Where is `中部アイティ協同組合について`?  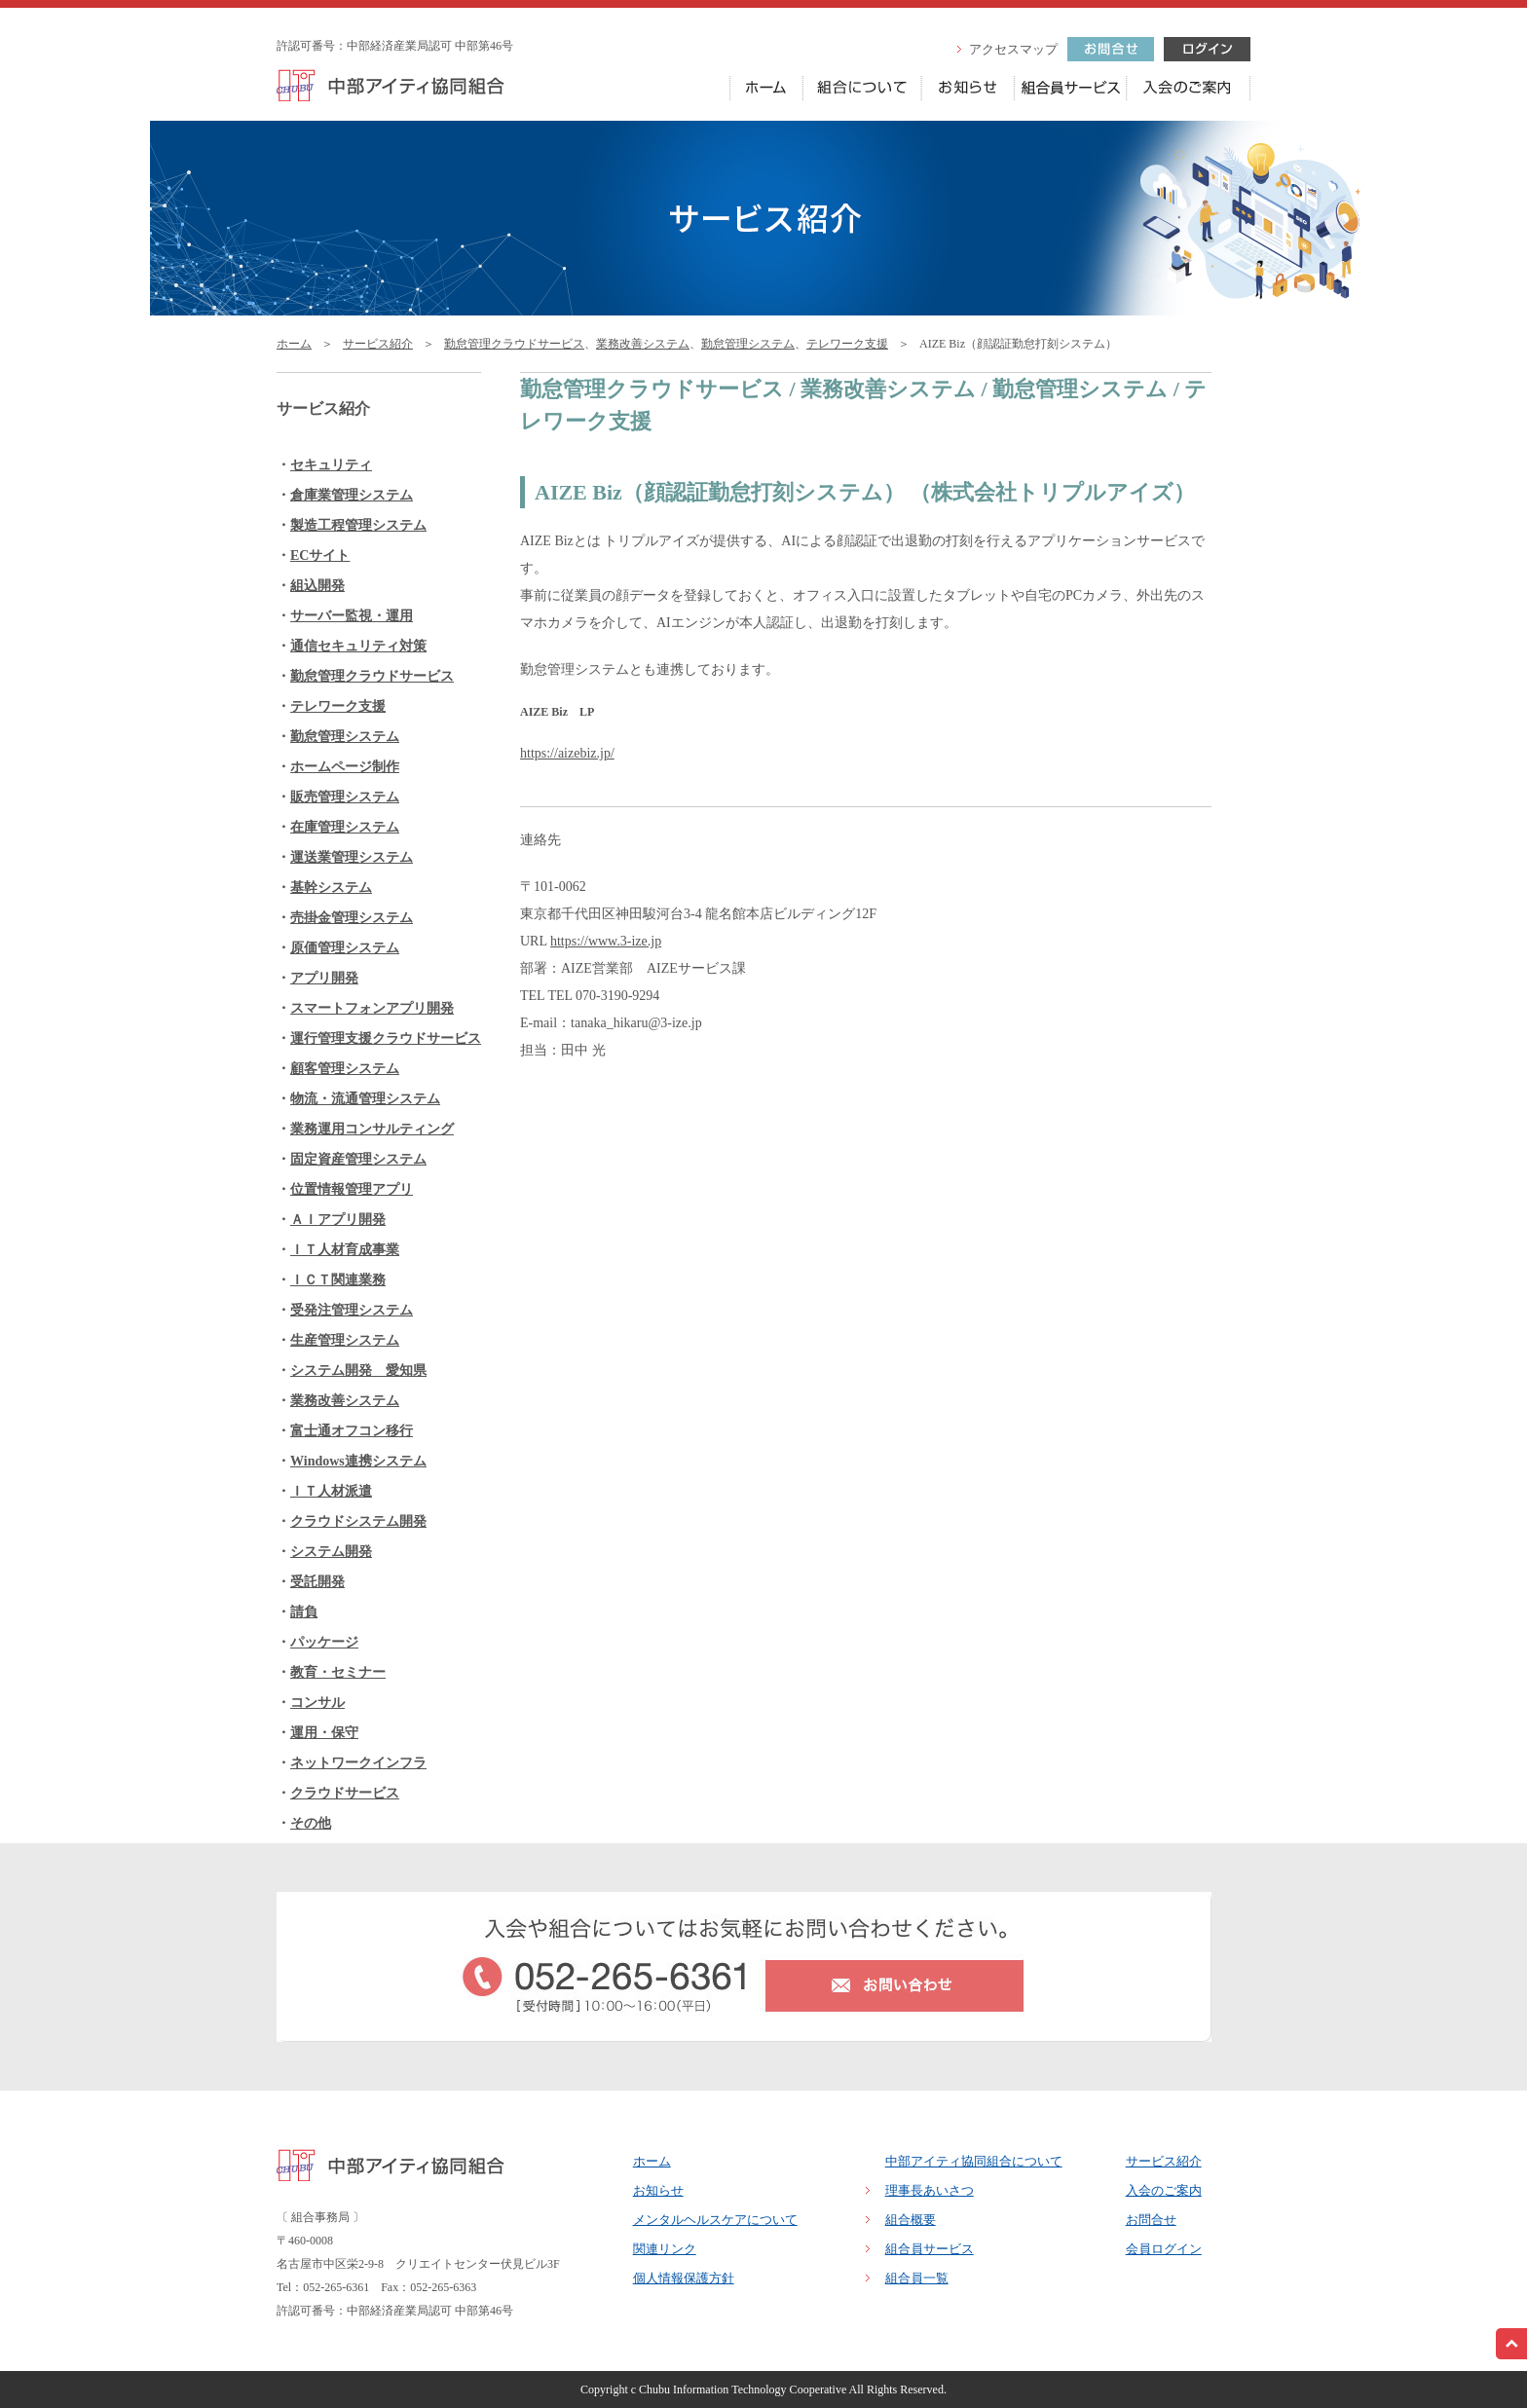
中部アイティ協同組合について is located at coordinates (973, 2161).